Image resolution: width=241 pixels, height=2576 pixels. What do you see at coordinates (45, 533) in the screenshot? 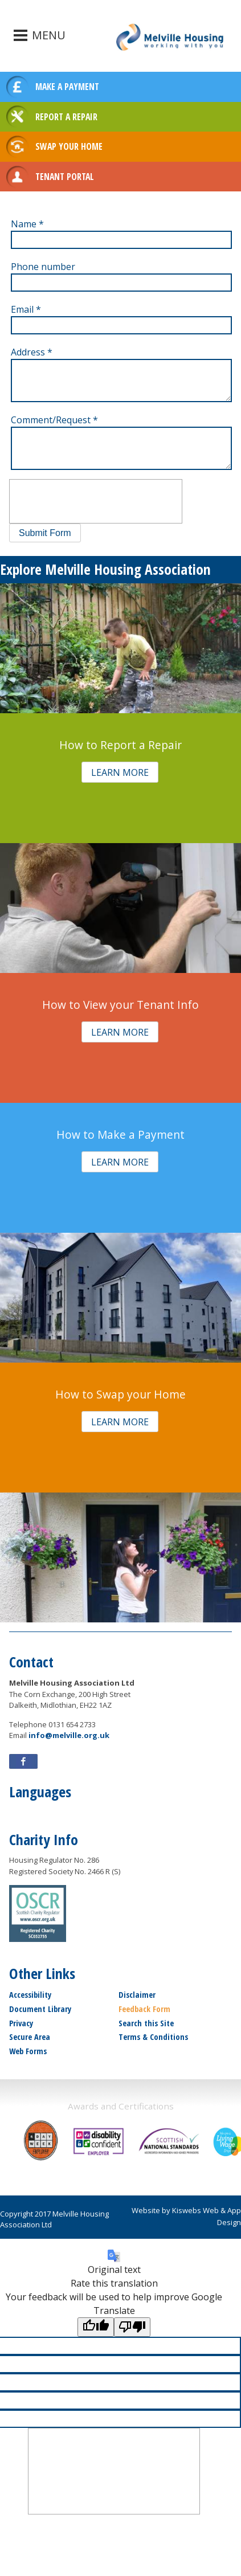
I see `[button]` at bounding box center [45, 533].